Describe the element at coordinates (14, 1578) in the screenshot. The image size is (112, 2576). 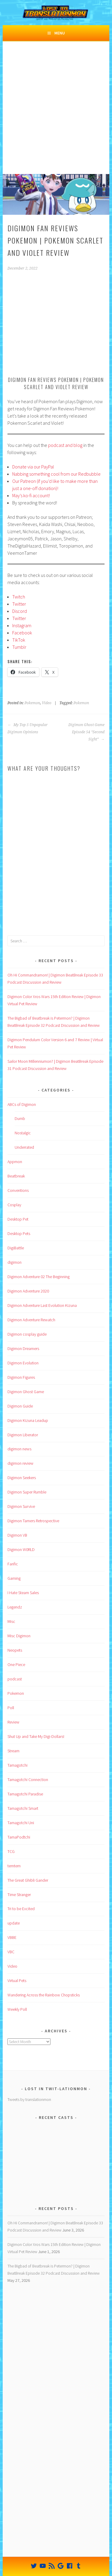
I see `Gaming` at that location.